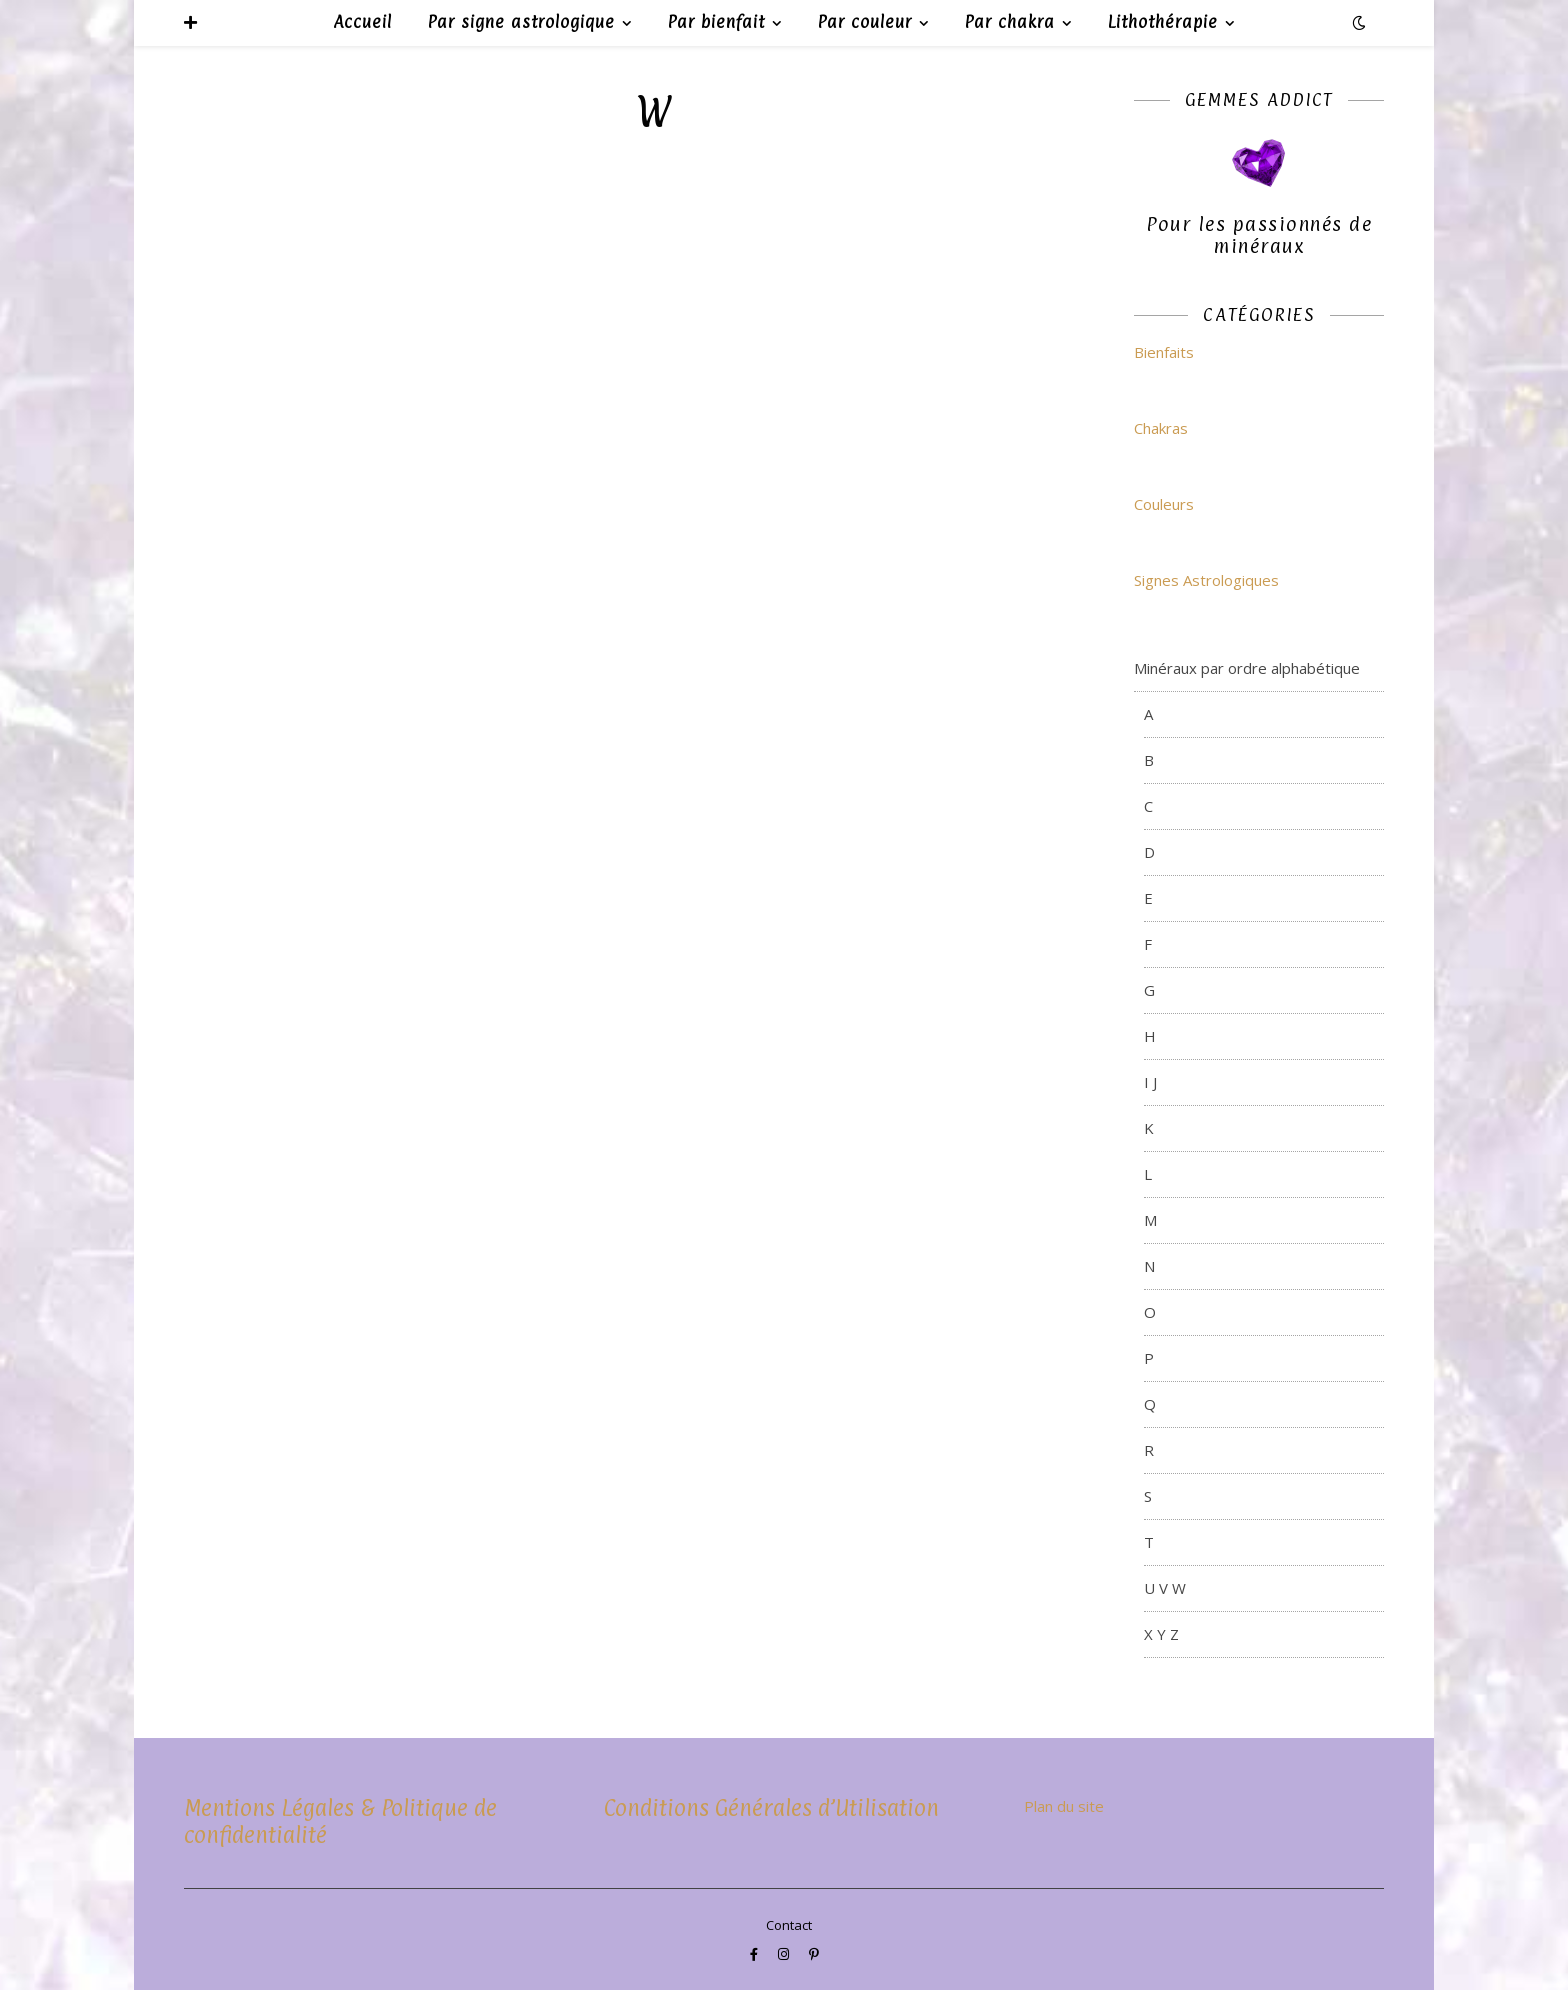  What do you see at coordinates (1165, 1588) in the screenshot?
I see `U V W` at bounding box center [1165, 1588].